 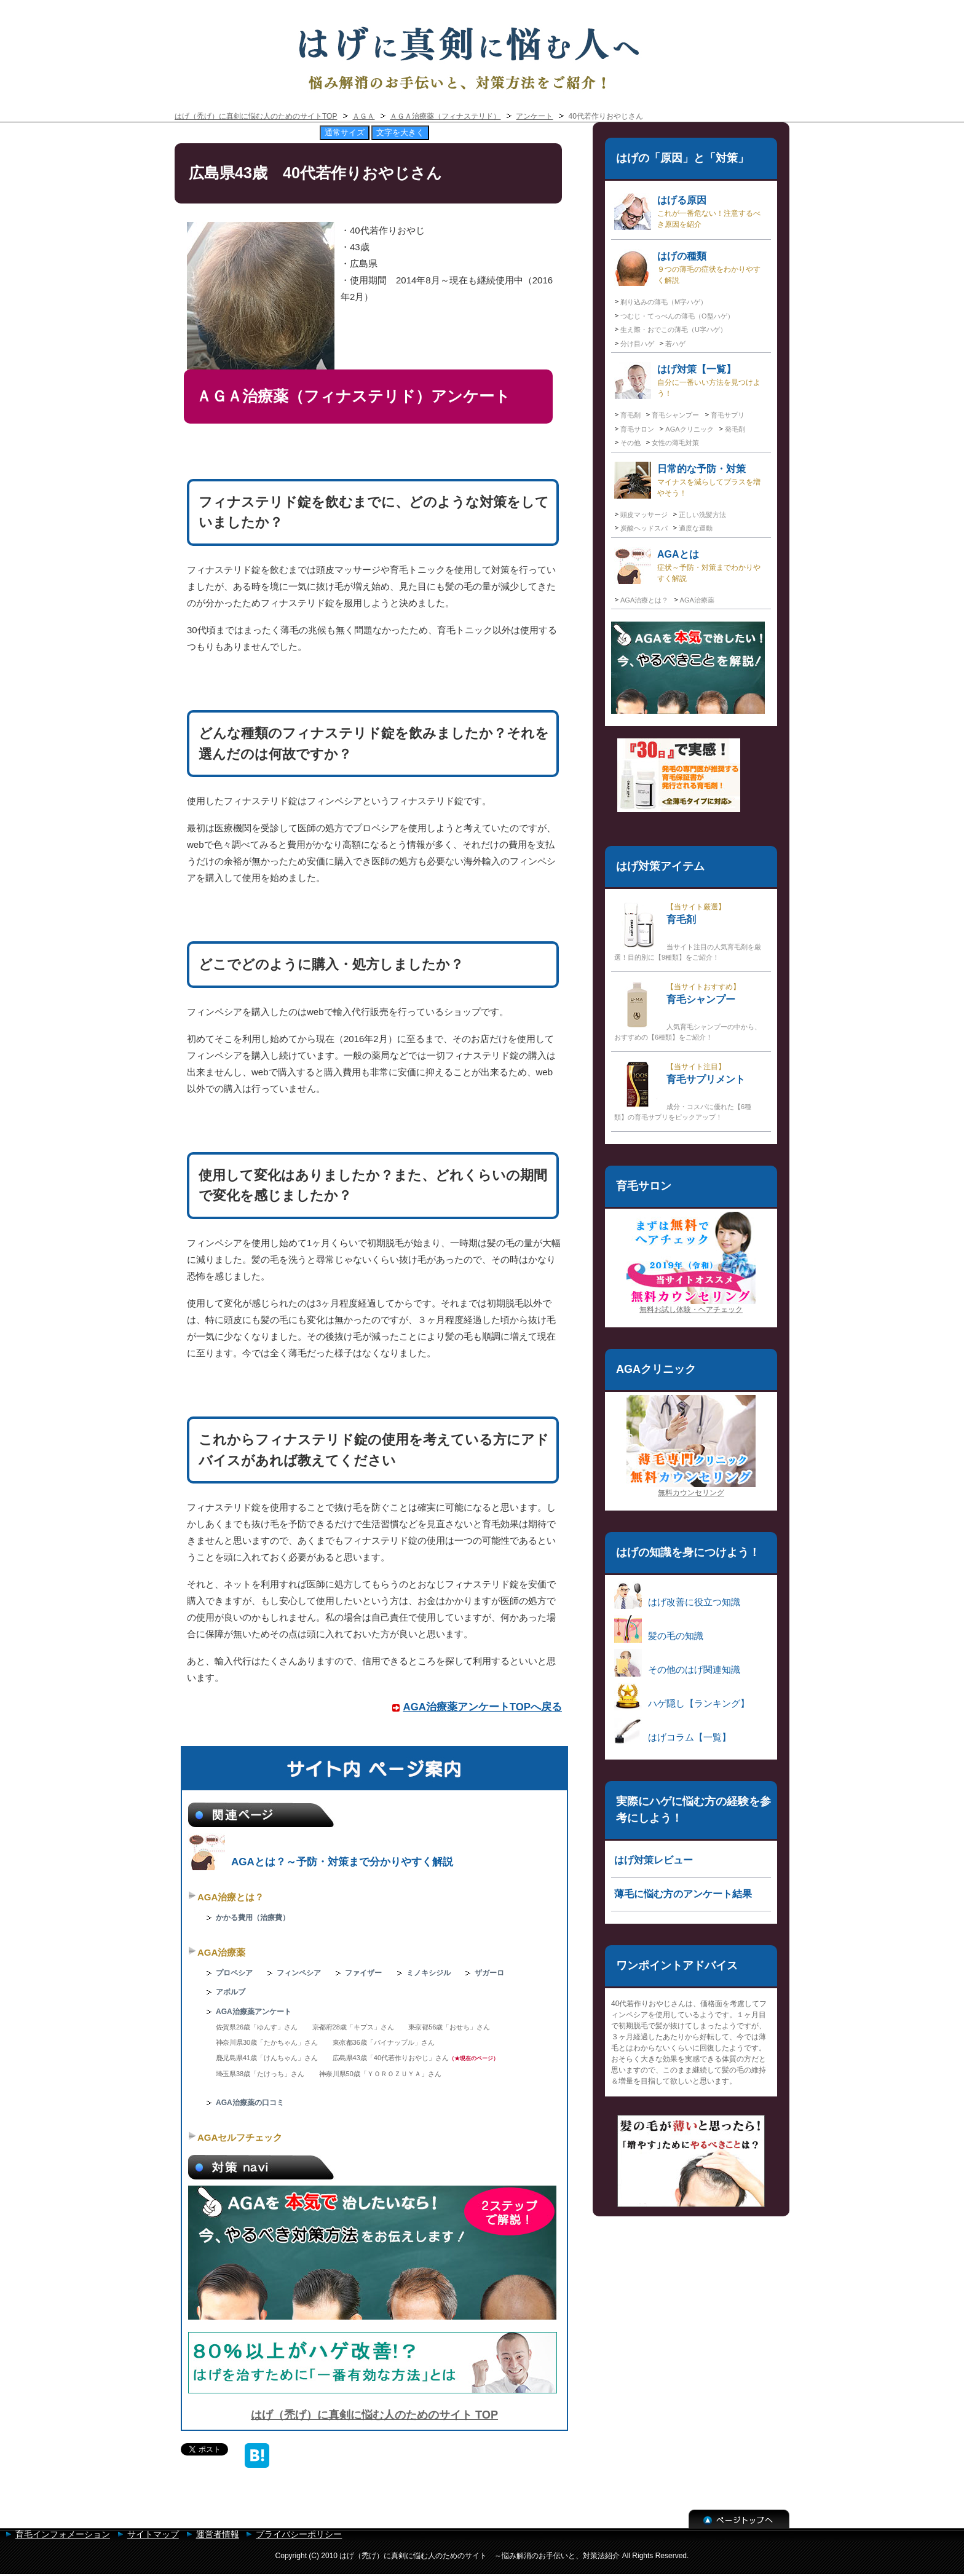 I want to click on 育毛サプリ, so click(x=728, y=415).